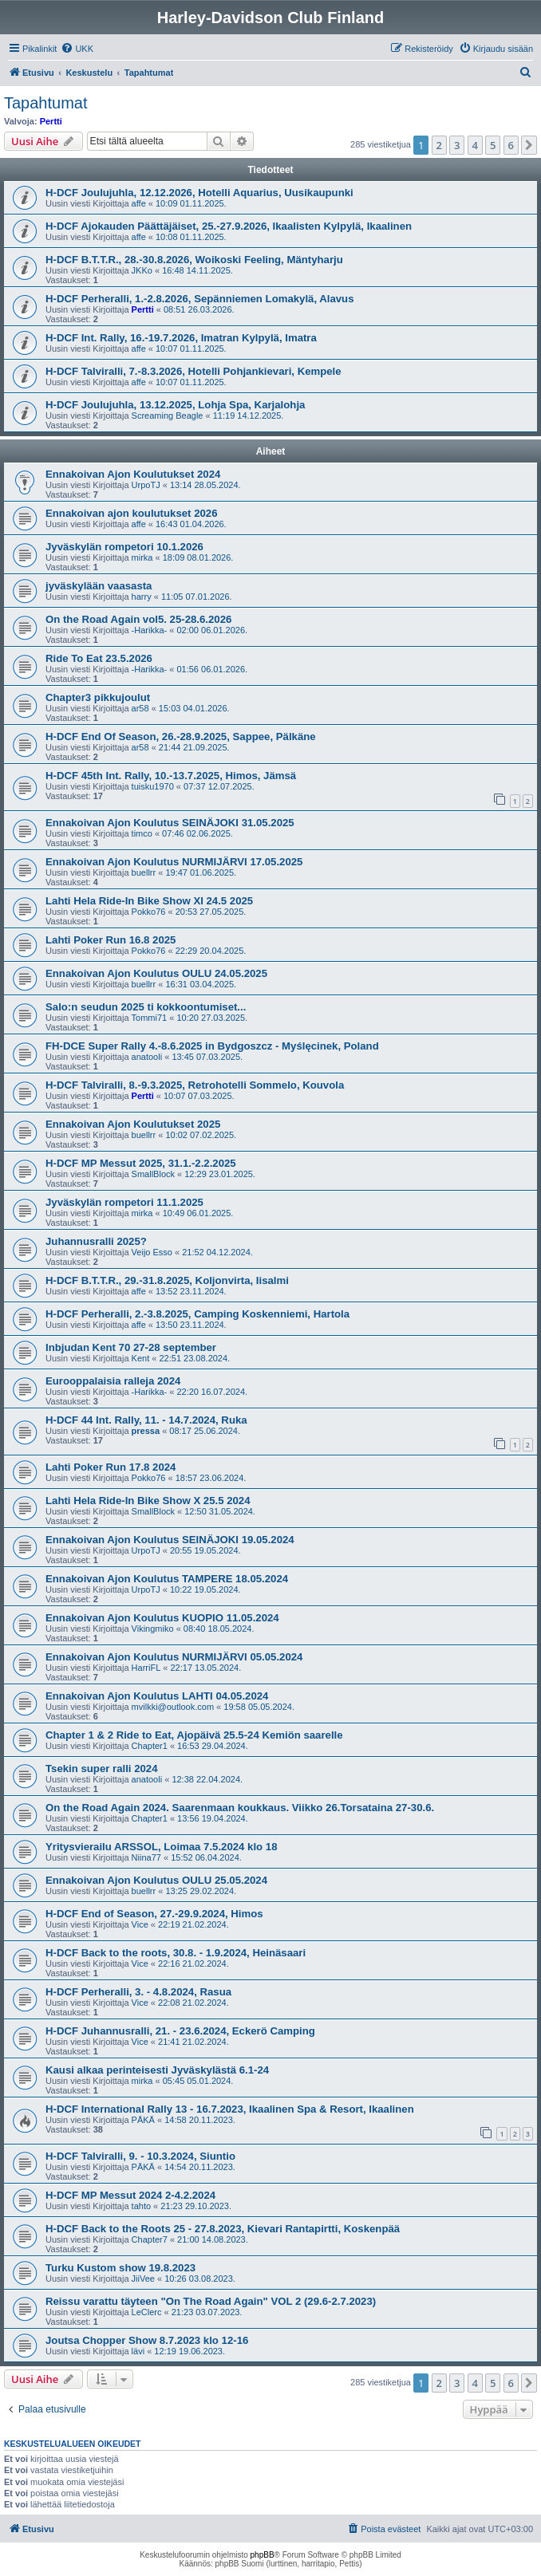 This screenshot has width=541, height=2576. I want to click on Ennakoivan Ajon Koulutus OULU 25.05.2024, so click(156, 1880).